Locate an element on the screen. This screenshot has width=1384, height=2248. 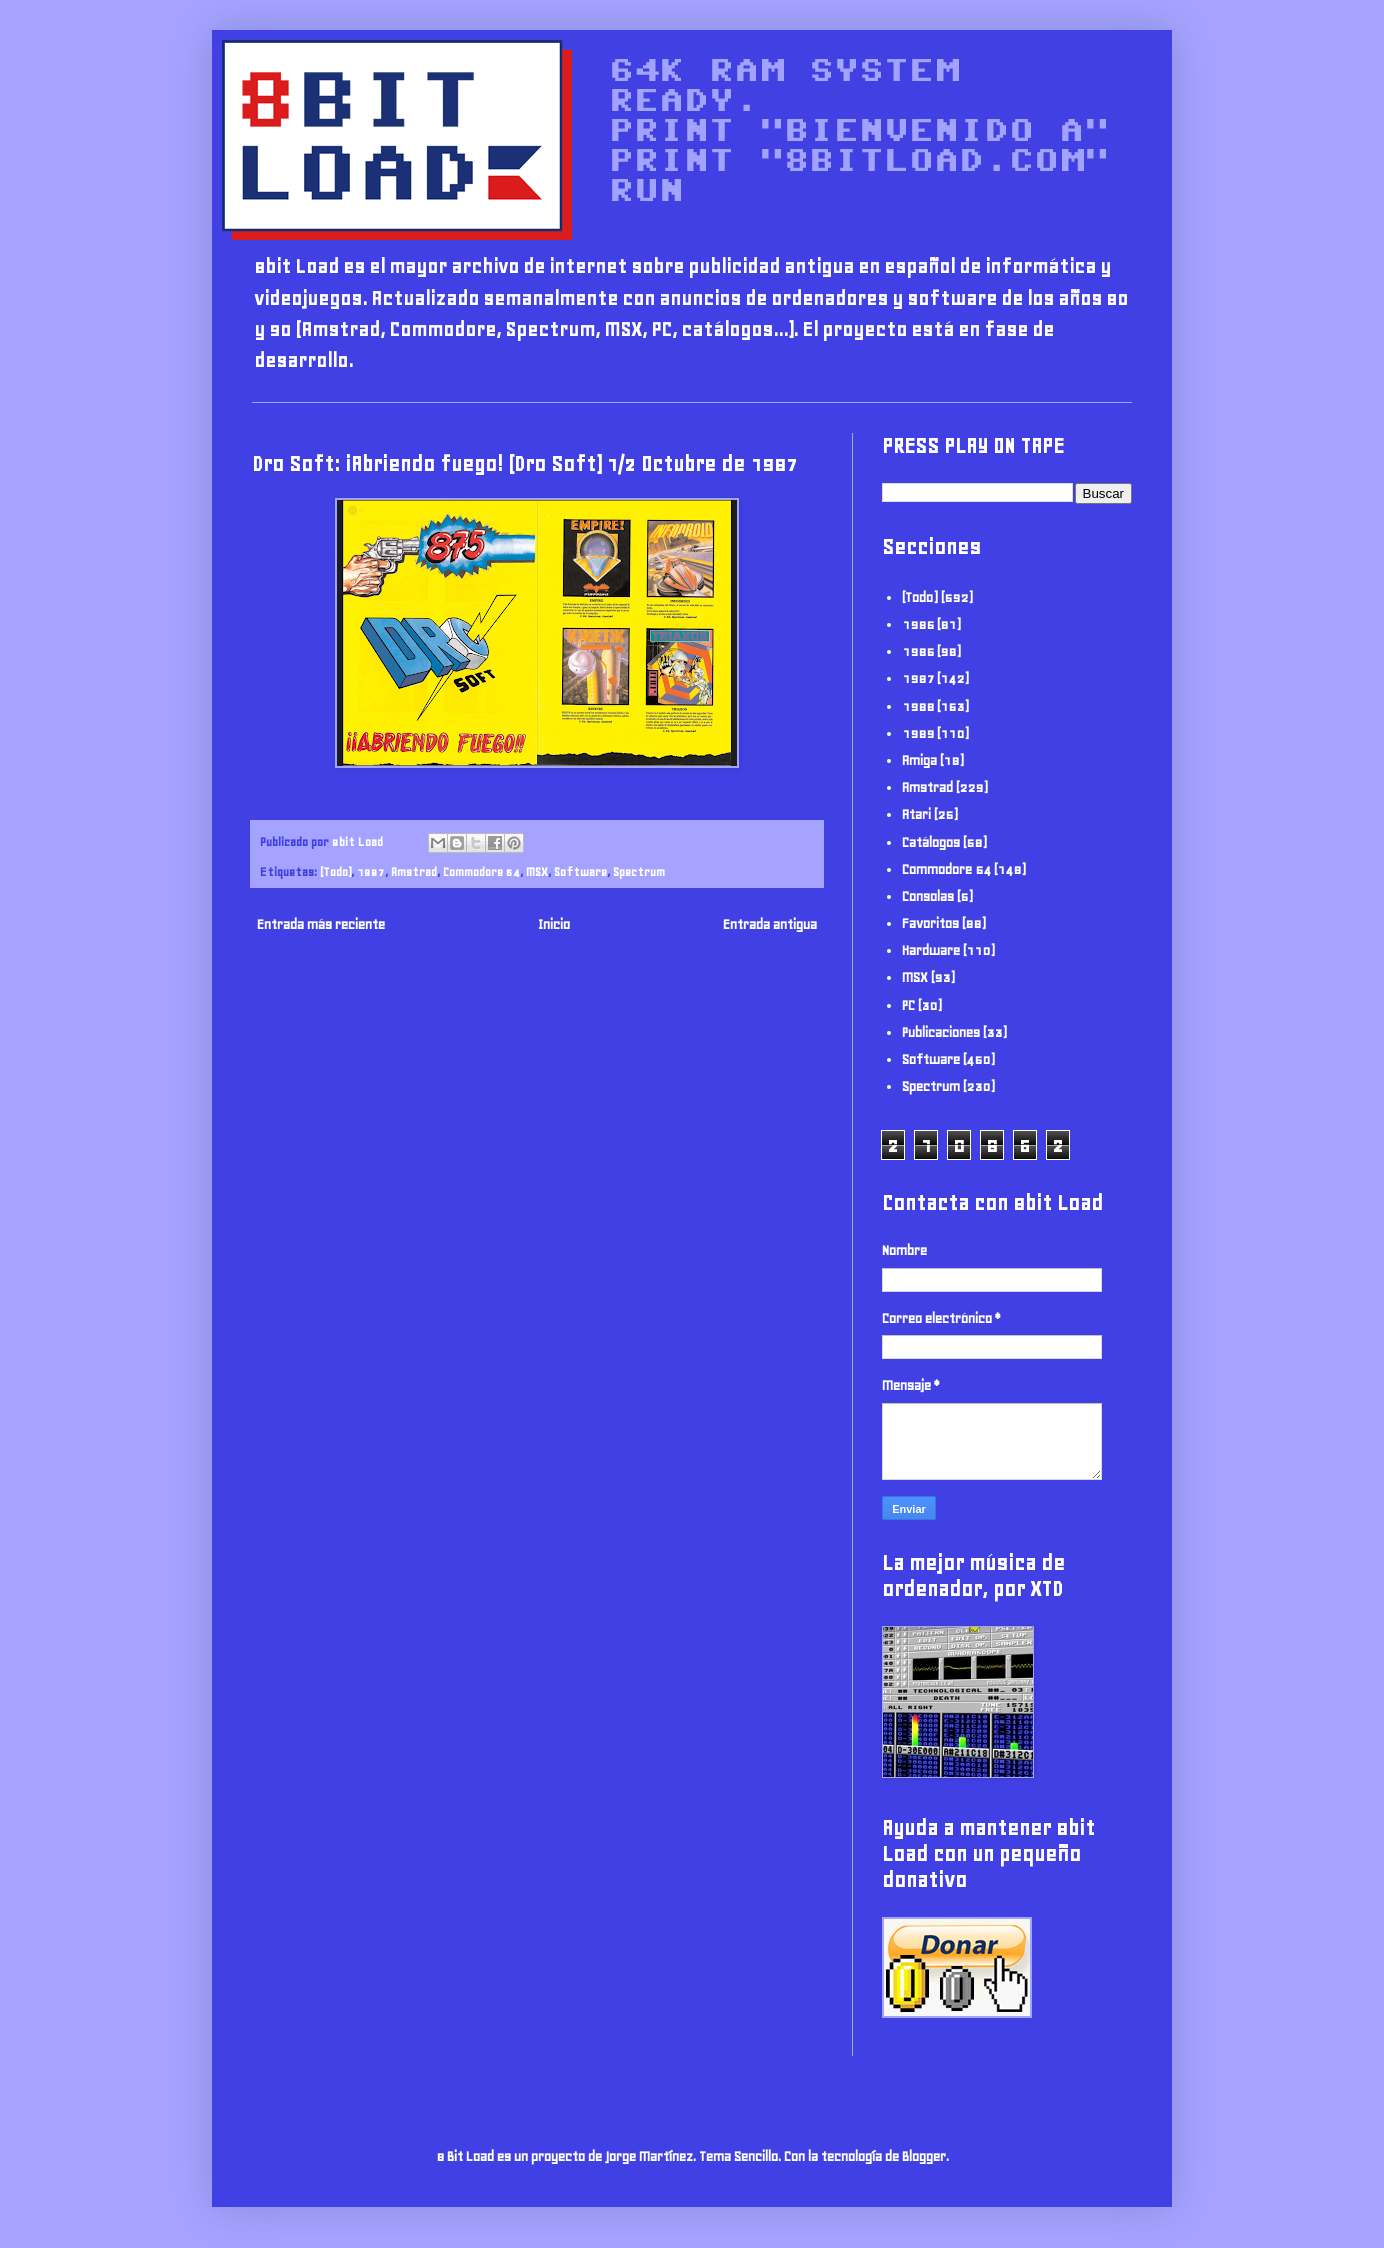
Blogger is located at coordinates (924, 2156).